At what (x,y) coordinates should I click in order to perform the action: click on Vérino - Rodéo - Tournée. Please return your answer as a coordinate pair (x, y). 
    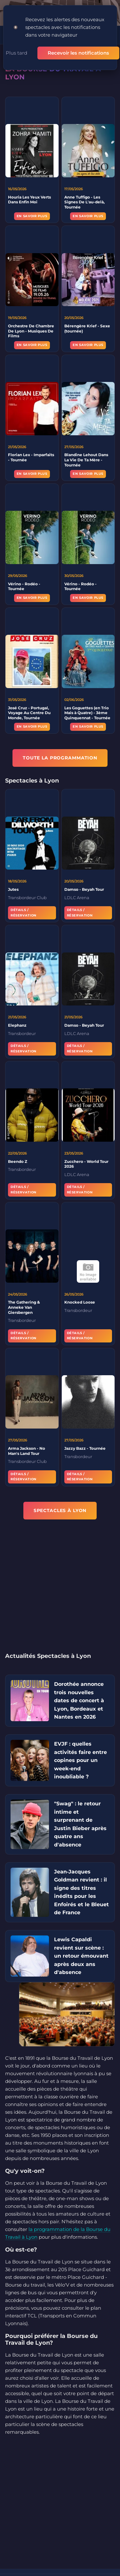
    Looking at the image, I should click on (24, 588).